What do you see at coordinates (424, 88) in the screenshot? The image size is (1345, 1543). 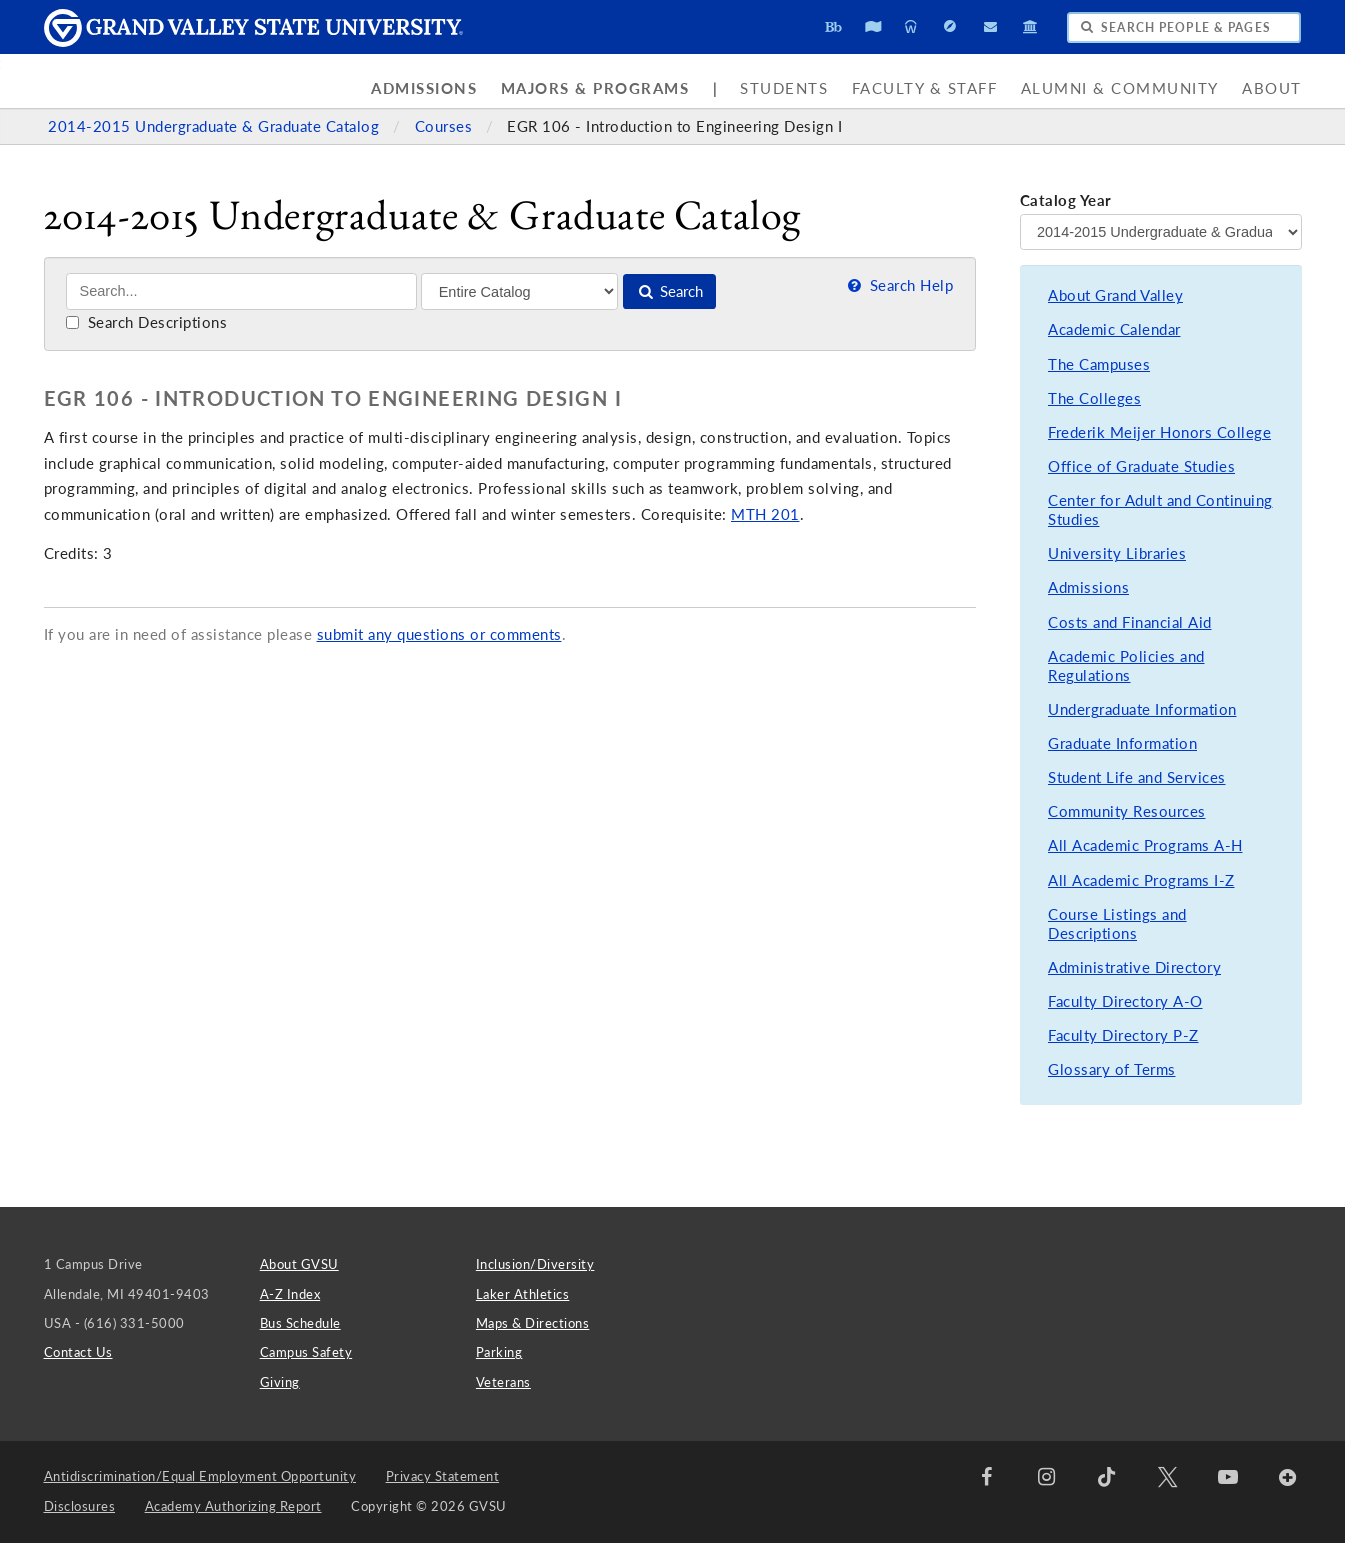 I see `Admissions` at bounding box center [424, 88].